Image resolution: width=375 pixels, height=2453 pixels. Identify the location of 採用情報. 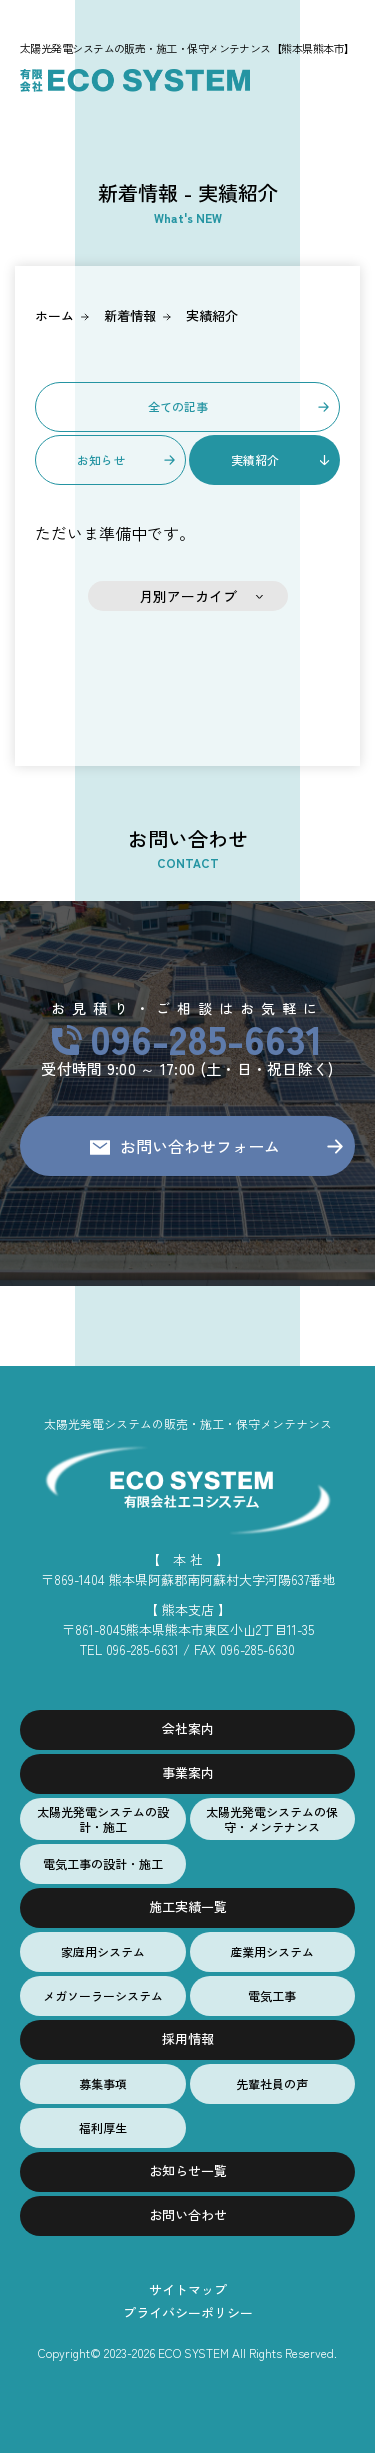
(188, 2038).